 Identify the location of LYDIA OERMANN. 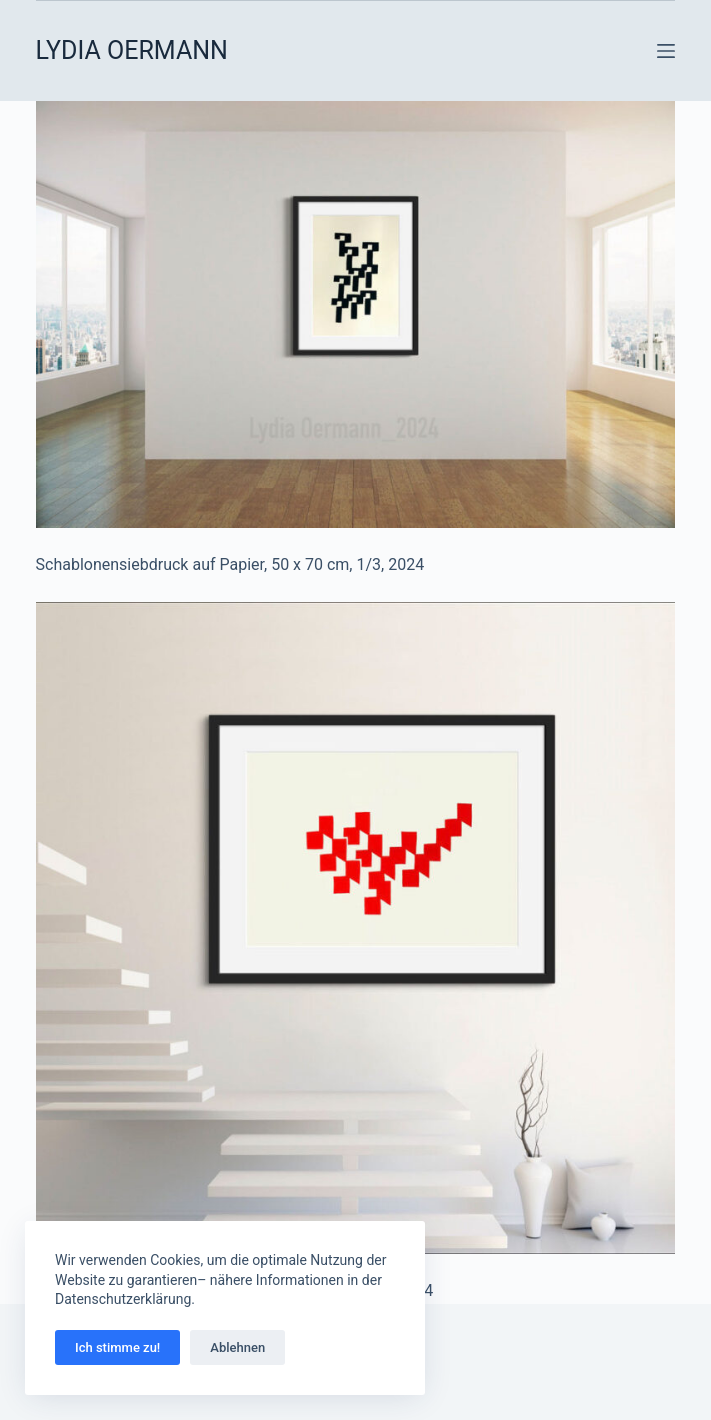
(132, 50).